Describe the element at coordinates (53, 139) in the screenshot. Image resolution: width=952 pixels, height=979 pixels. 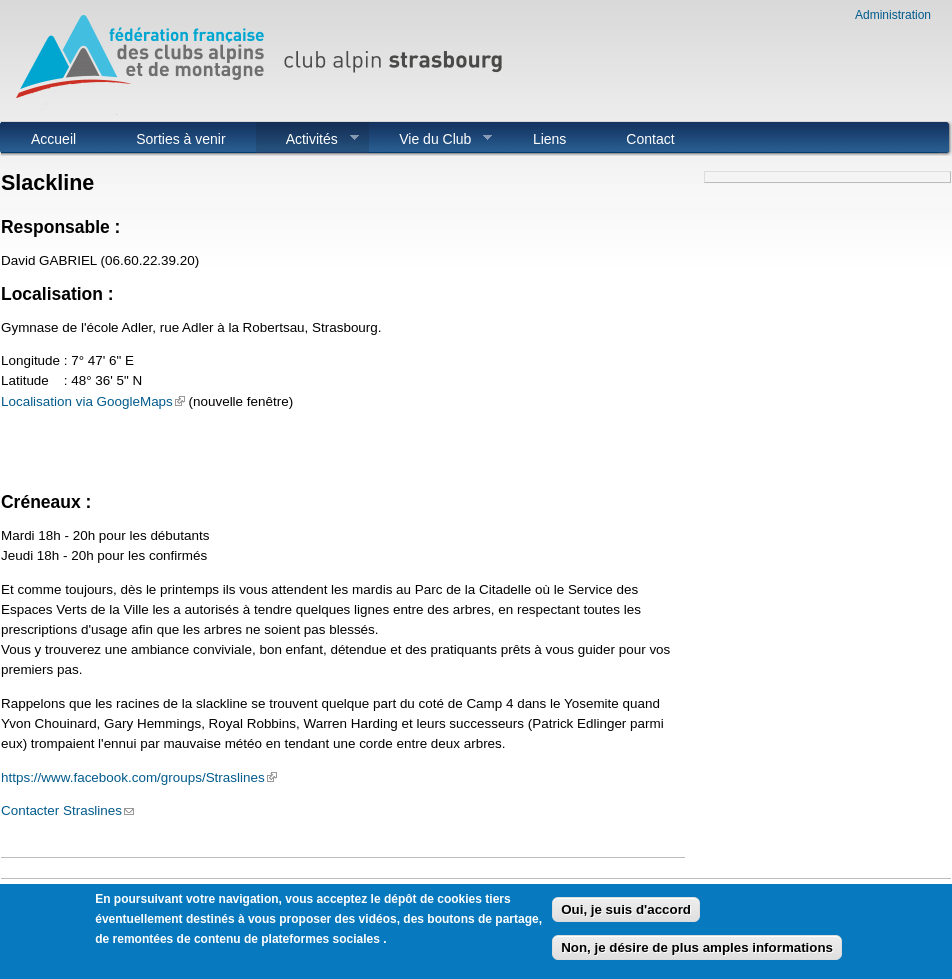
I see `Accueil` at that location.